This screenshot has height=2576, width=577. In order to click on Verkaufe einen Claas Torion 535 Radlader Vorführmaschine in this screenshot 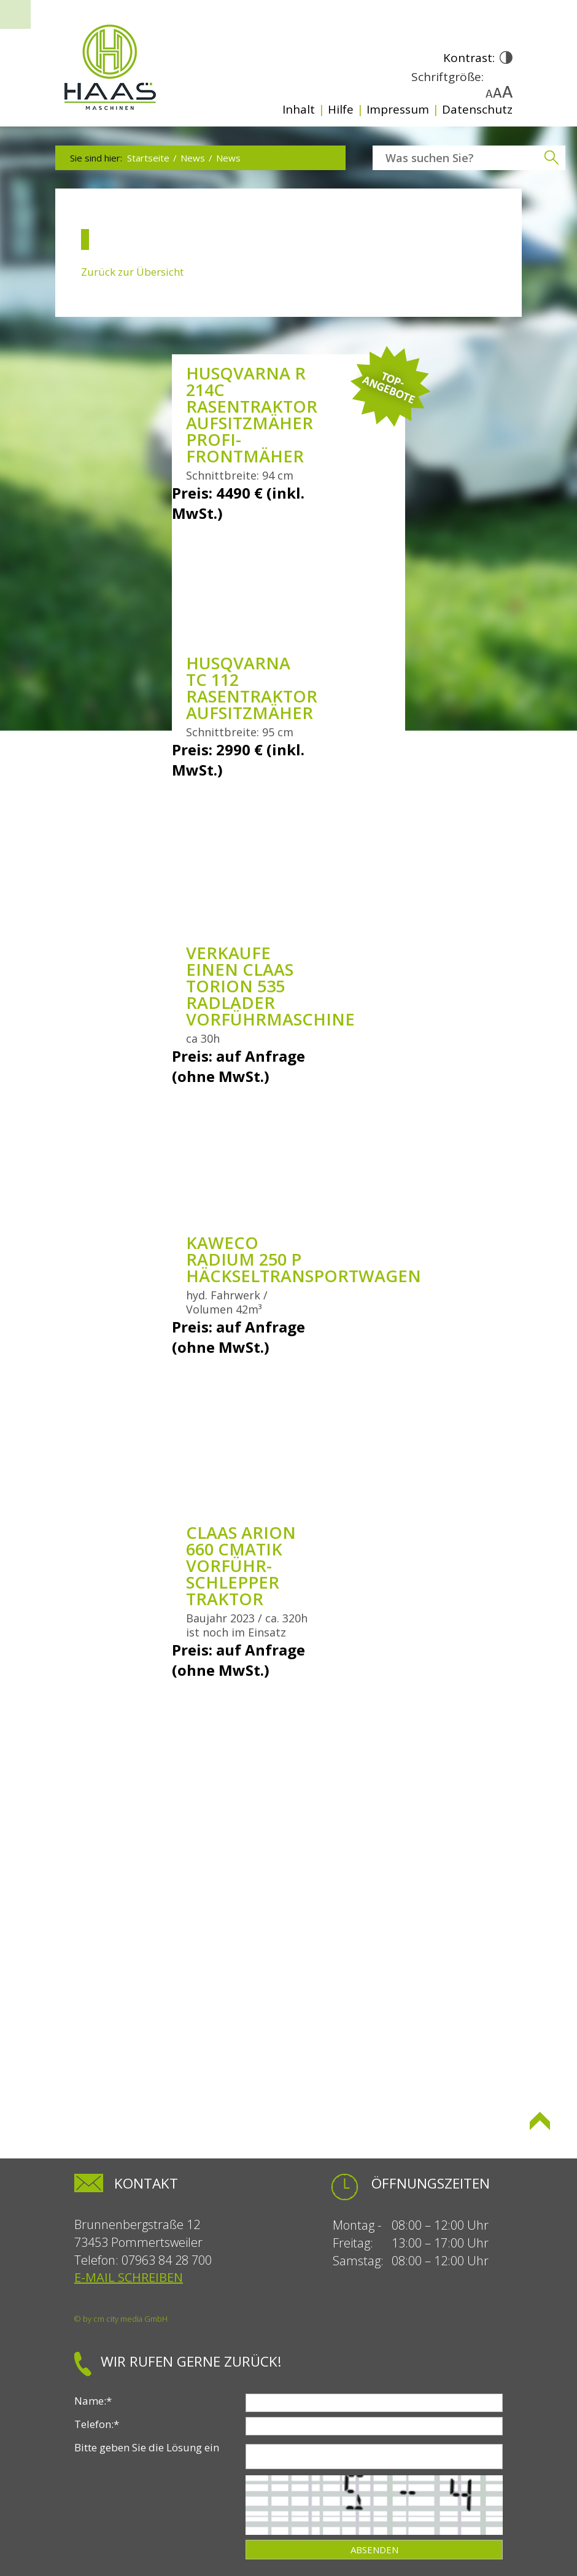, I will do `click(270, 985)`.